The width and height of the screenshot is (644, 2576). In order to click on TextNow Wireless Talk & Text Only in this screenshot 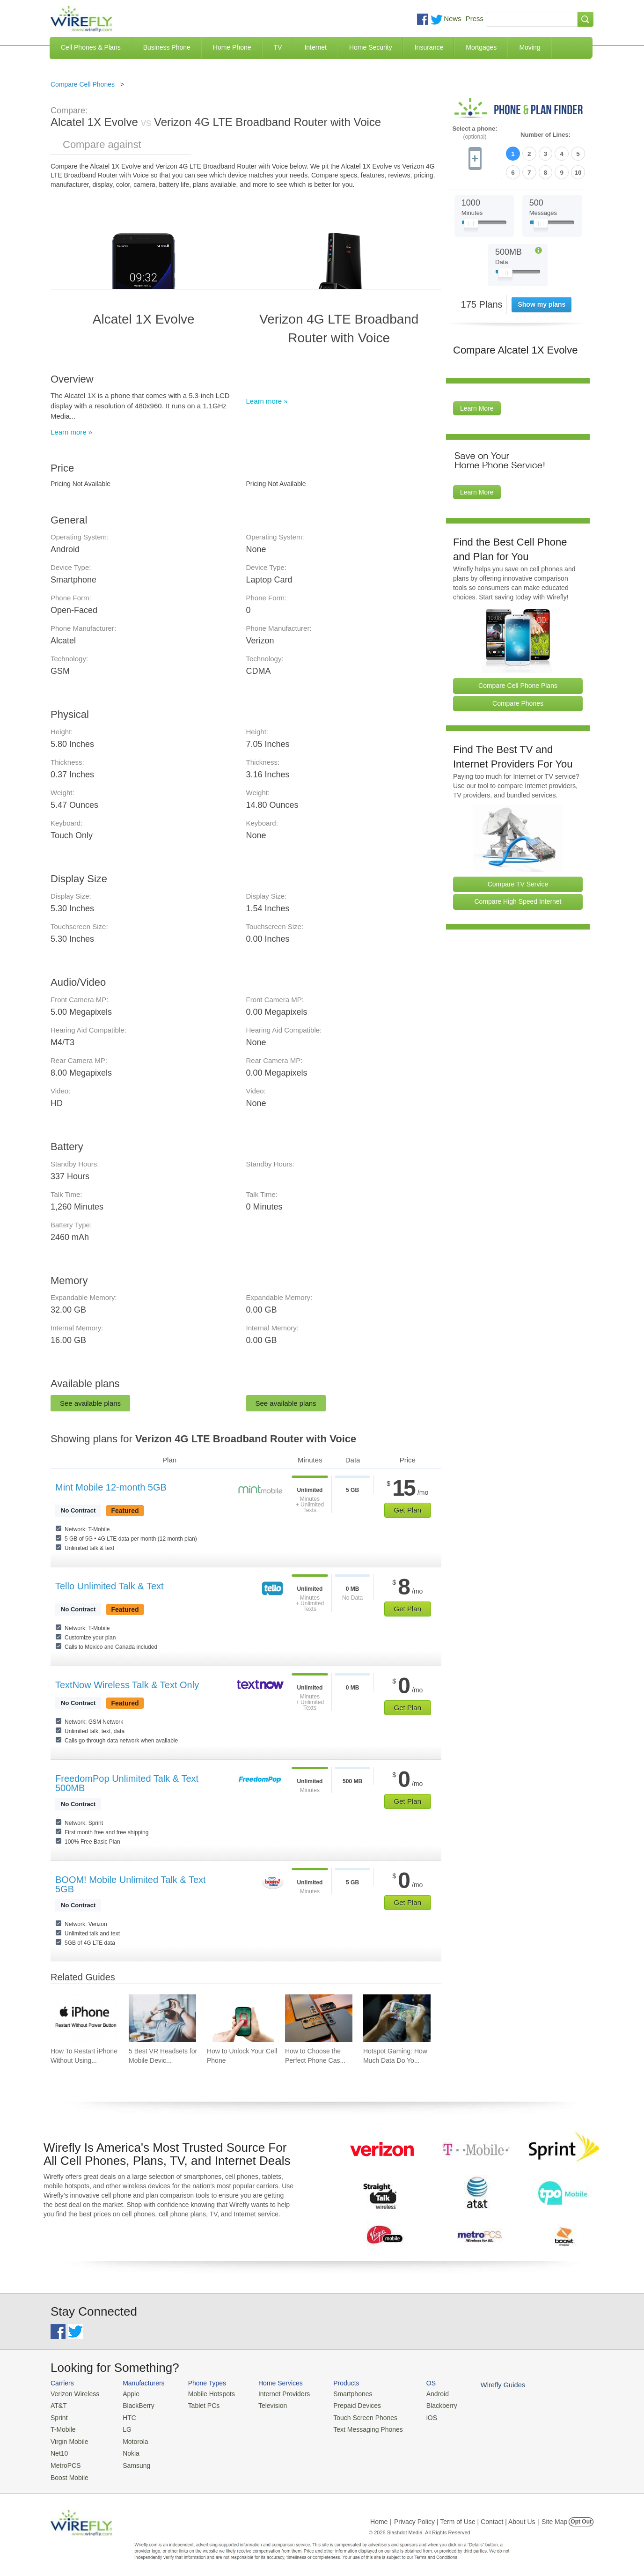, I will do `click(127, 1685)`.